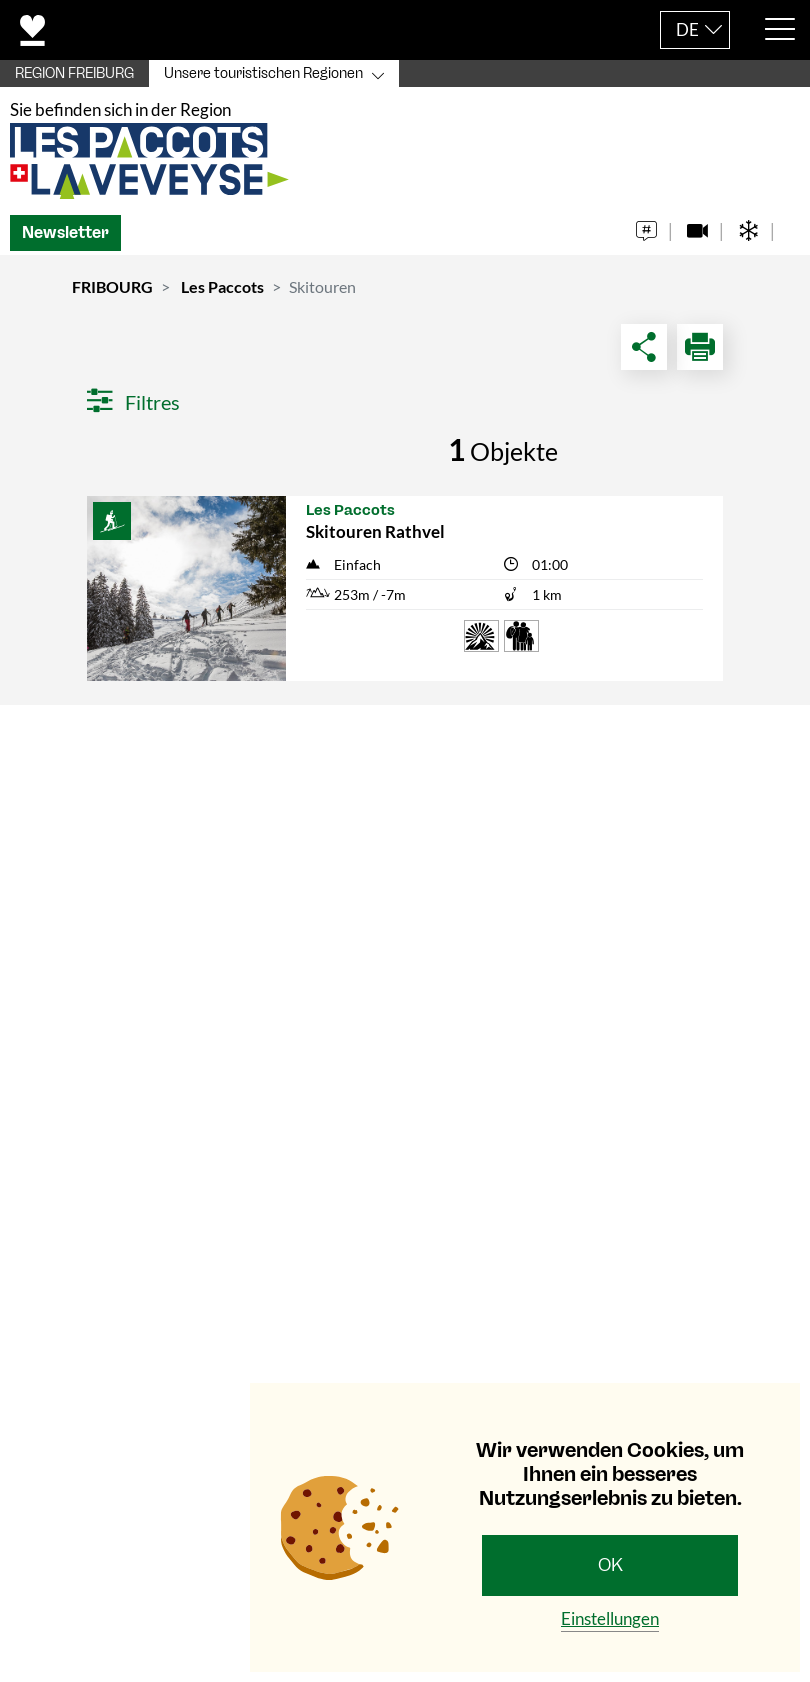 The height and width of the screenshot is (1682, 810). What do you see at coordinates (222, 290) in the screenshot?
I see `Les Paccots` at bounding box center [222, 290].